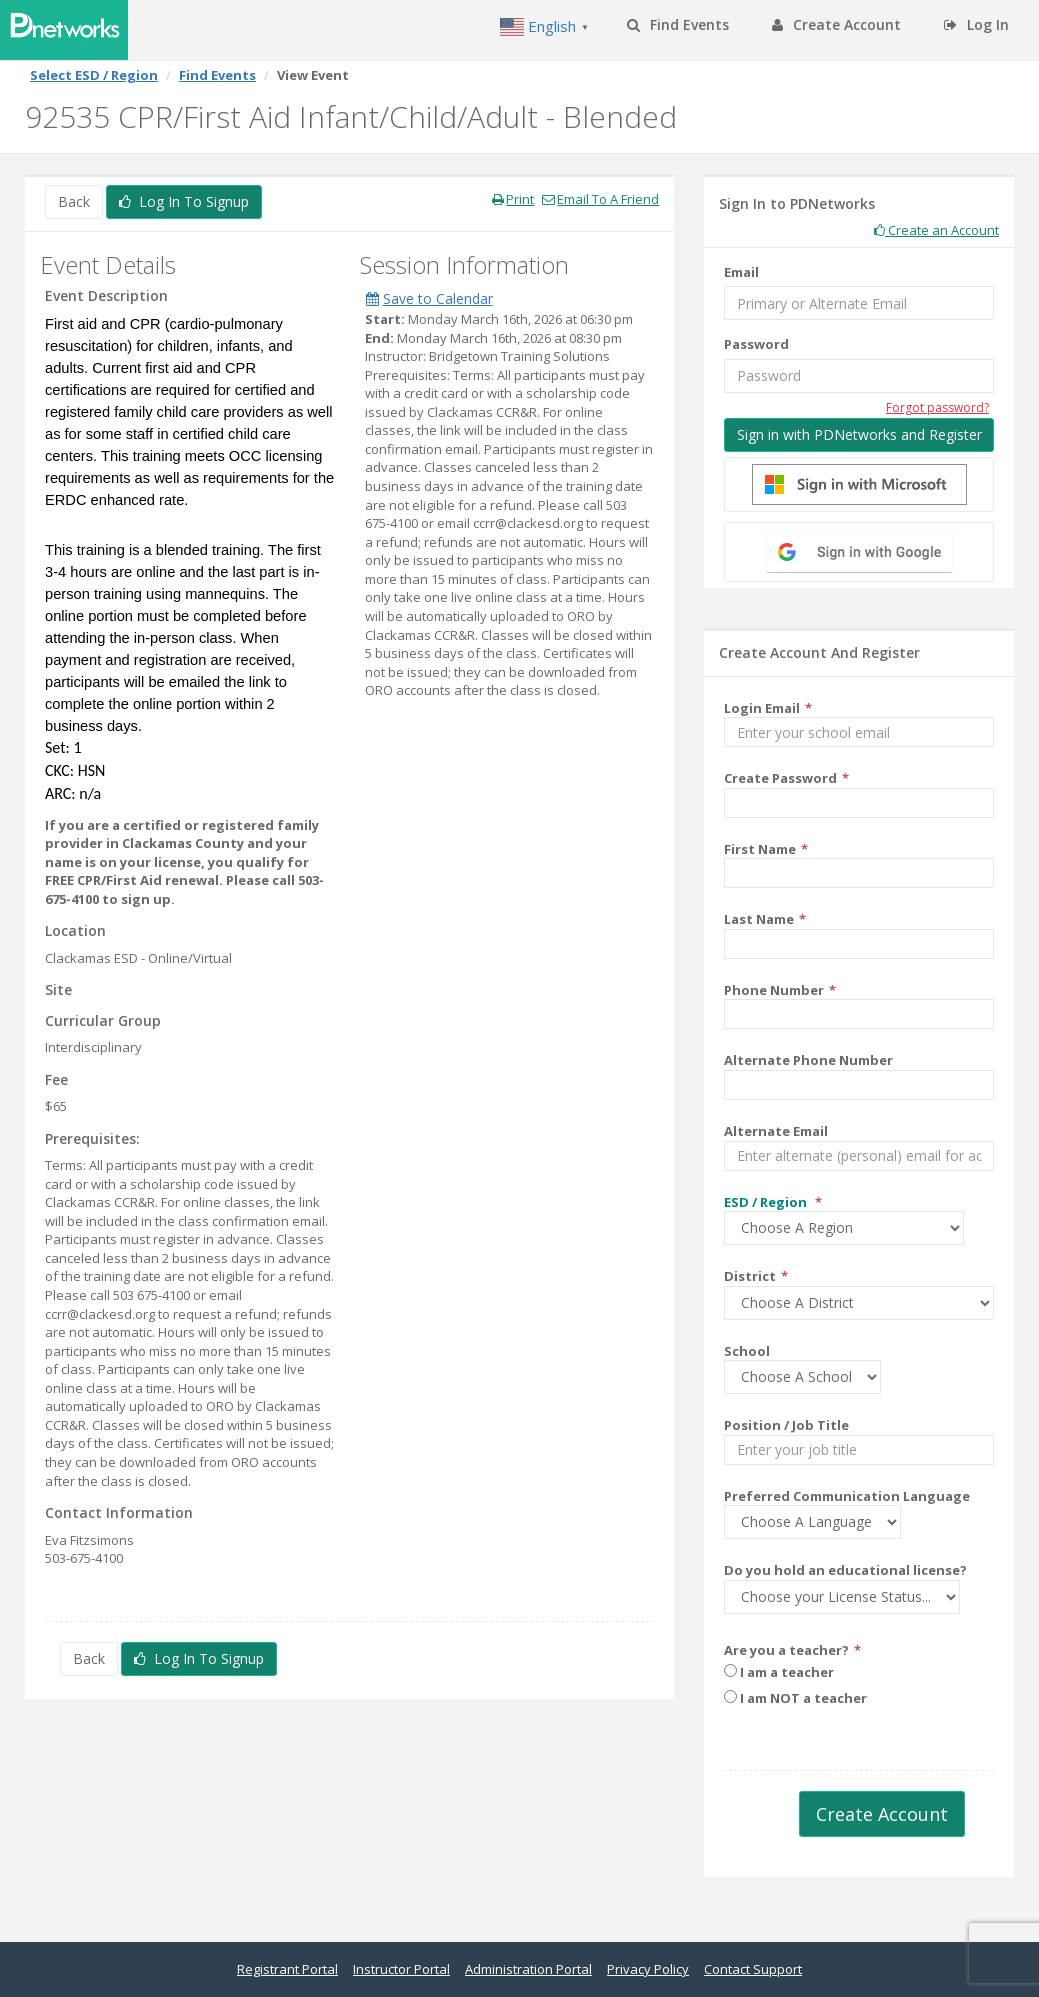 The image size is (1039, 1997). Describe the element at coordinates (845, 1570) in the screenshot. I see `Do you hold an educational license?` at that location.